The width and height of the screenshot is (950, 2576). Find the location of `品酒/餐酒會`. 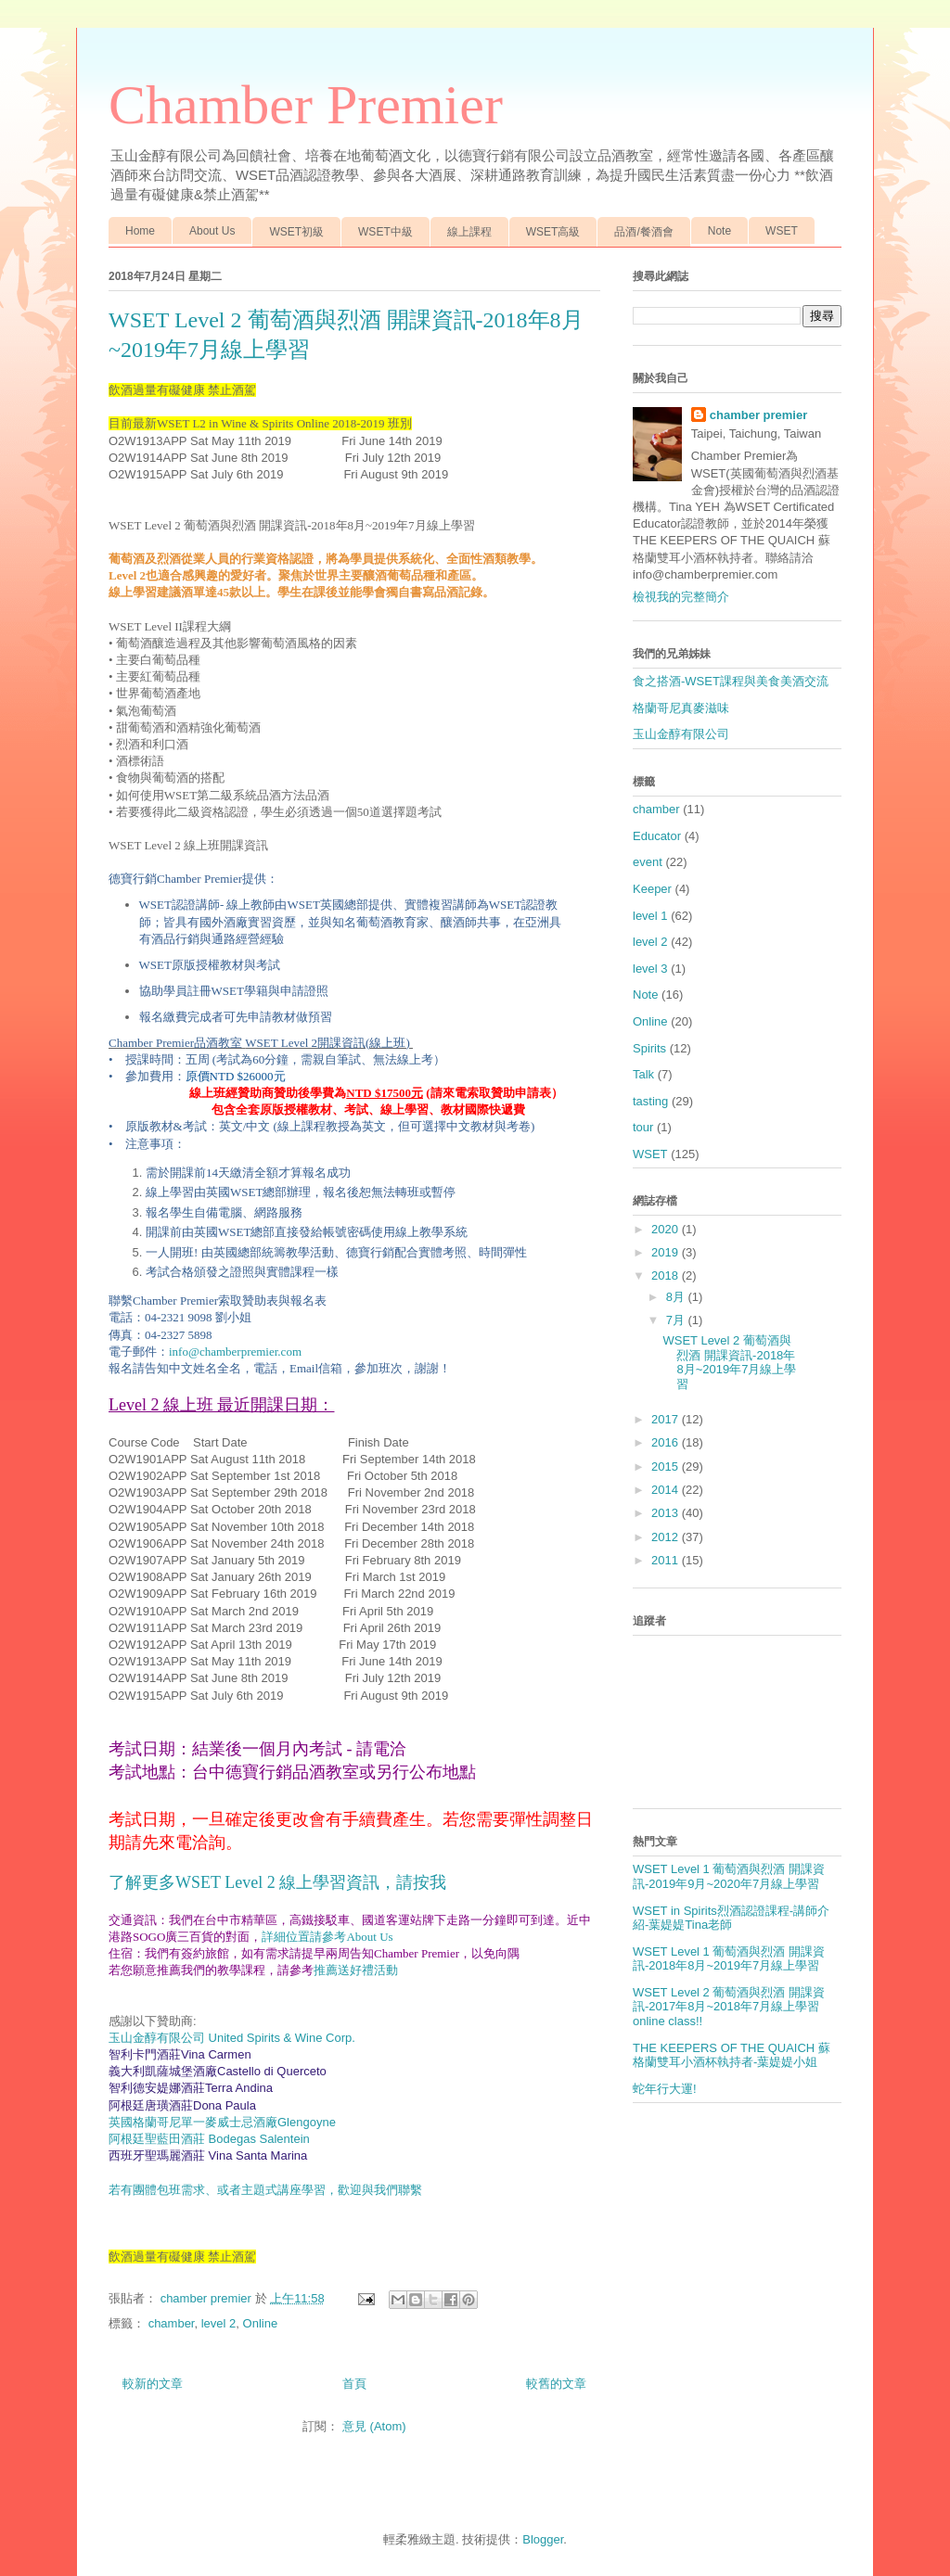

品酒/餐酒會 is located at coordinates (643, 231).